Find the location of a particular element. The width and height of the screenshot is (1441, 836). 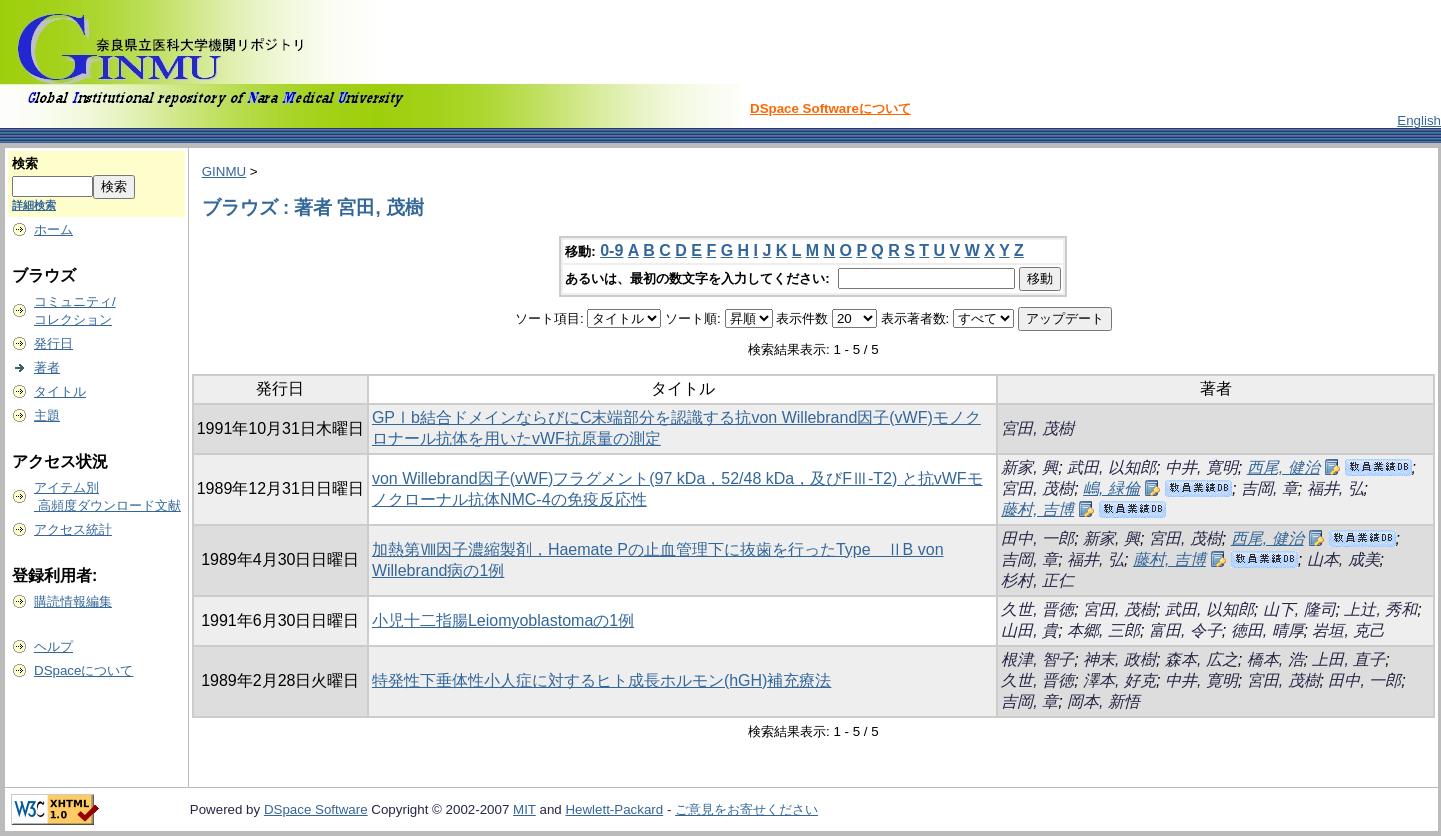

神末, 政樹 is located at coordinates (1119, 659).